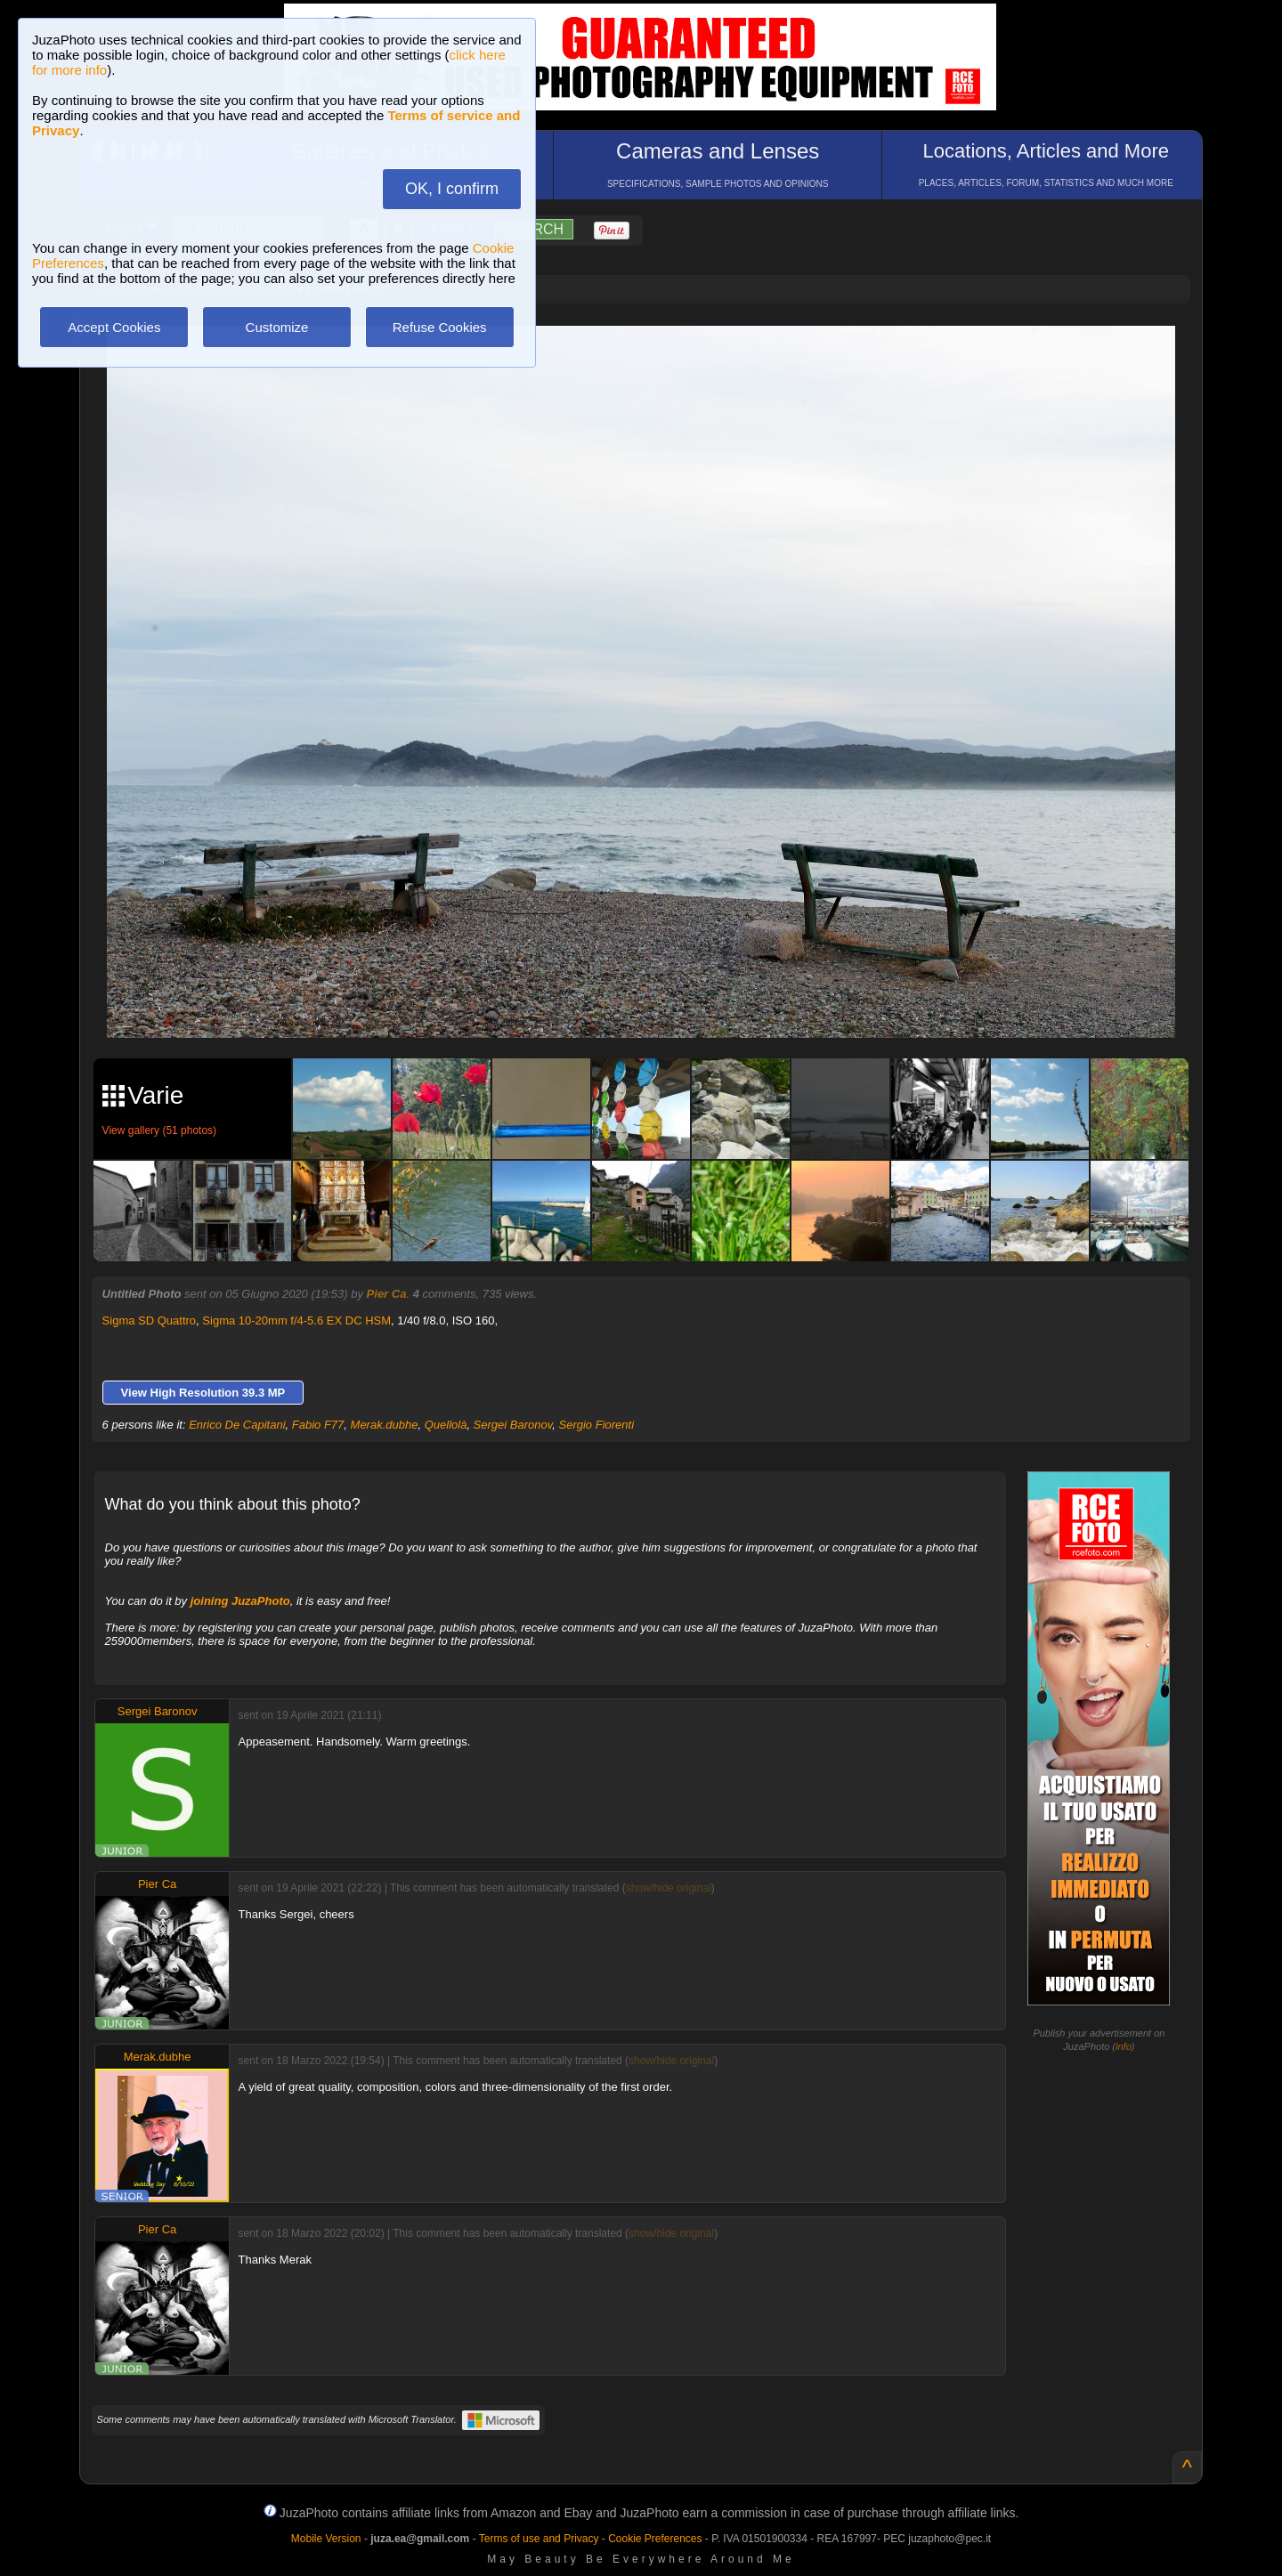 The height and width of the screenshot is (2576, 1282). Describe the element at coordinates (655, 2538) in the screenshot. I see `Cookie Preferences` at that location.